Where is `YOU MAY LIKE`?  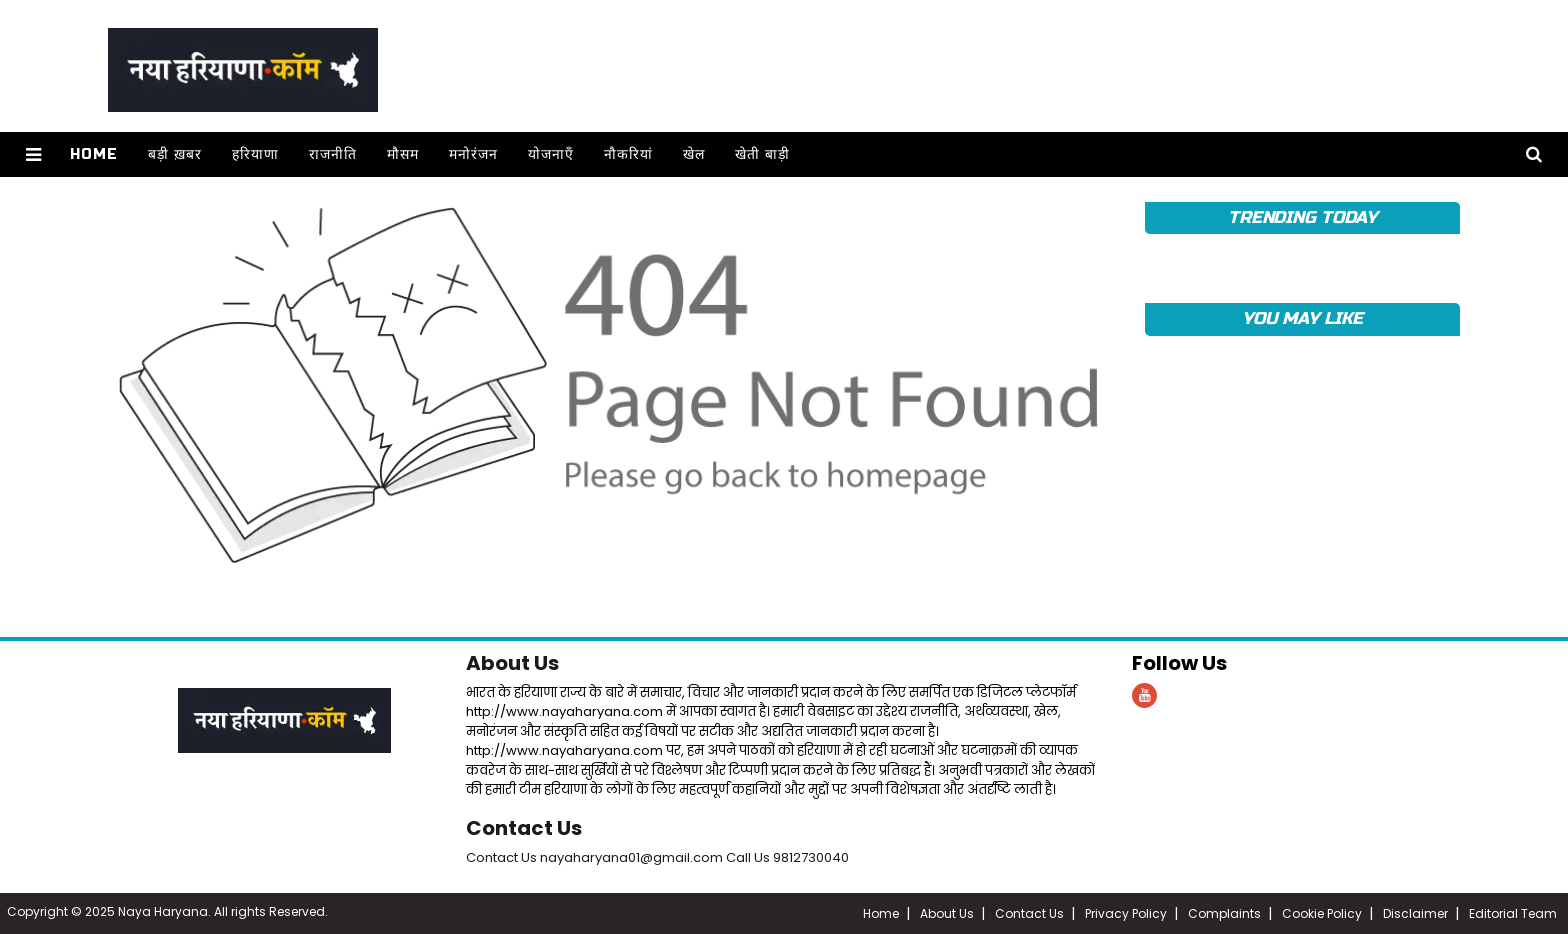 YOU MAY LIKE is located at coordinates (1302, 318).